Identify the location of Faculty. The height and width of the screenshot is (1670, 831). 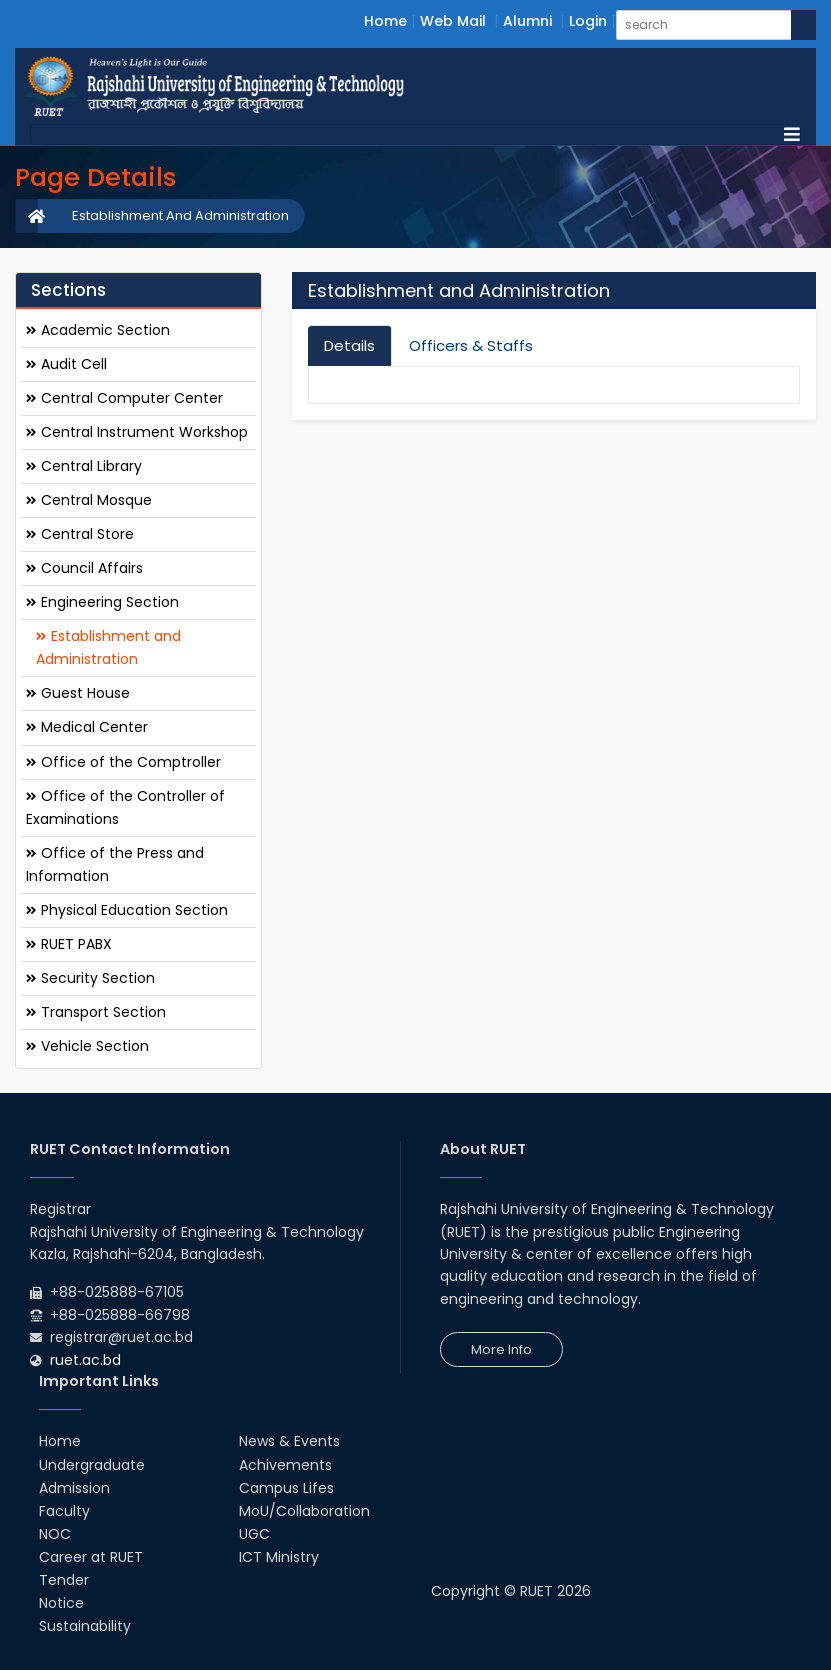
(64, 1511).